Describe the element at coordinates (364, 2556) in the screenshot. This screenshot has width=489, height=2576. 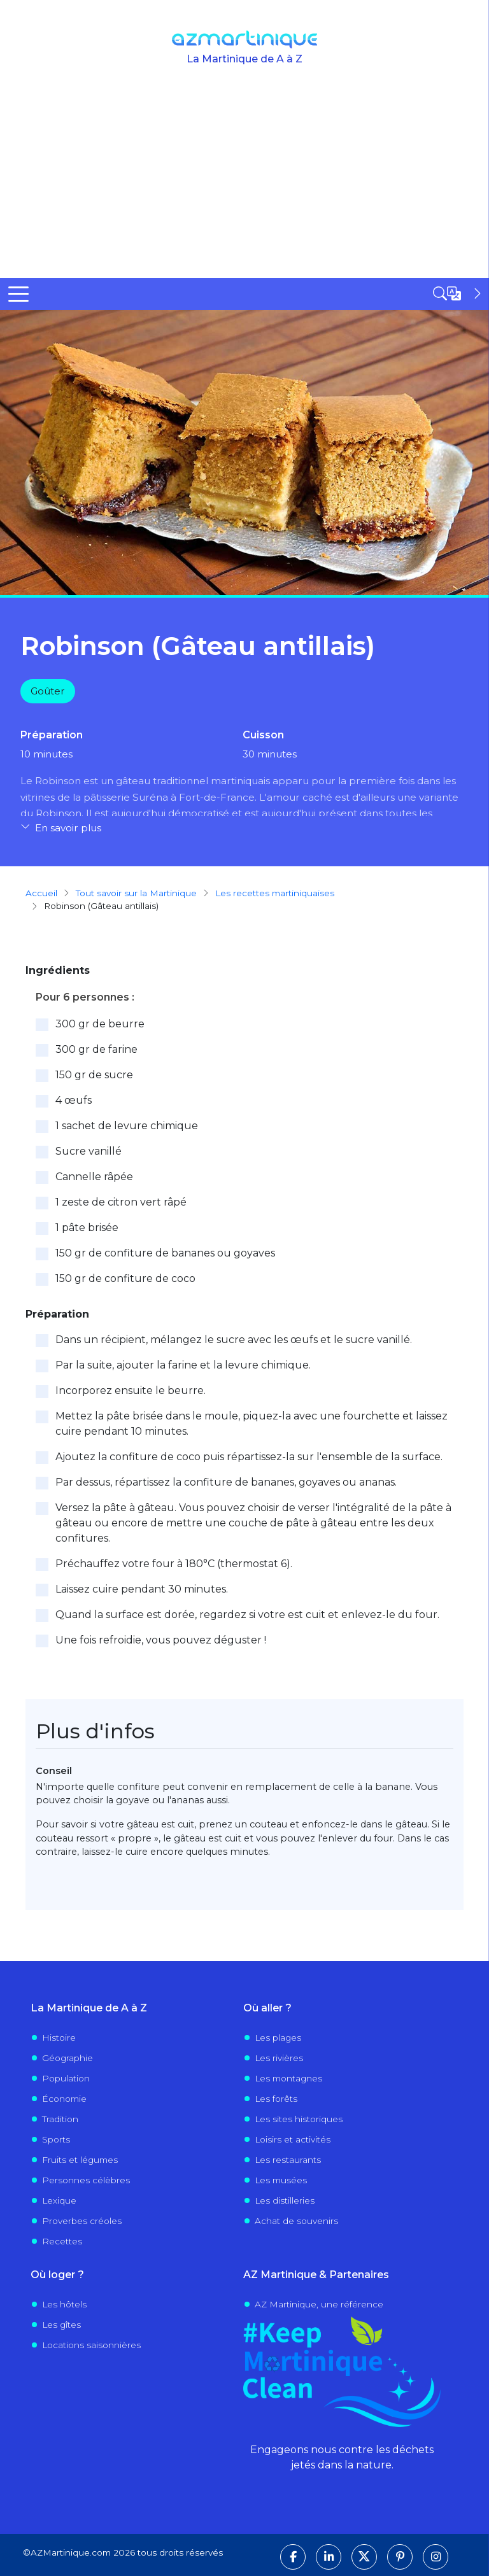
I see `[Suivez-nous sur X]` at that location.